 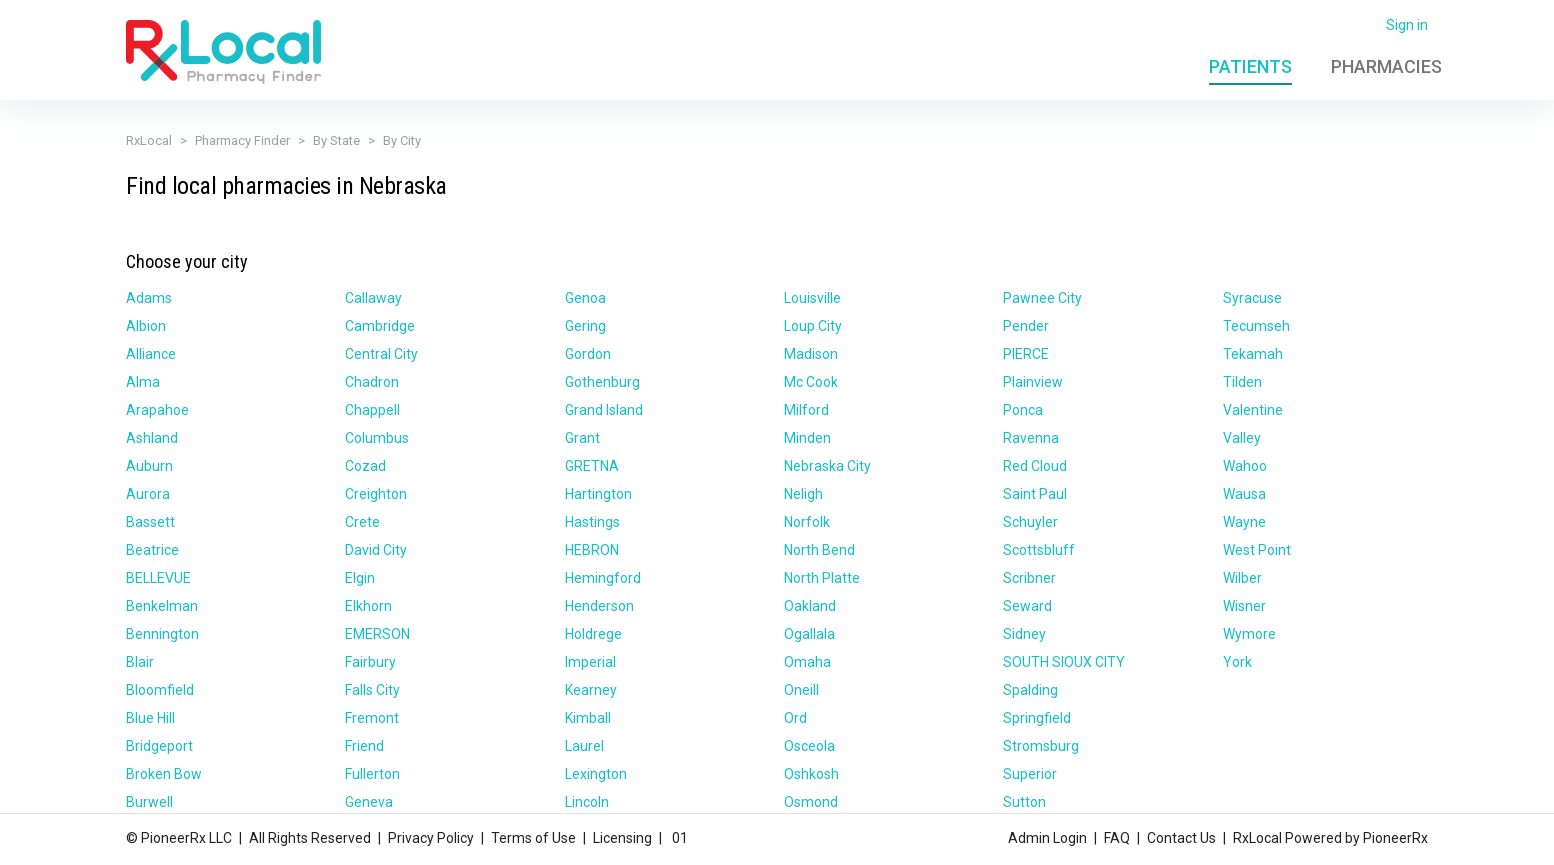 I want to click on Imperial, so click(x=590, y=662).